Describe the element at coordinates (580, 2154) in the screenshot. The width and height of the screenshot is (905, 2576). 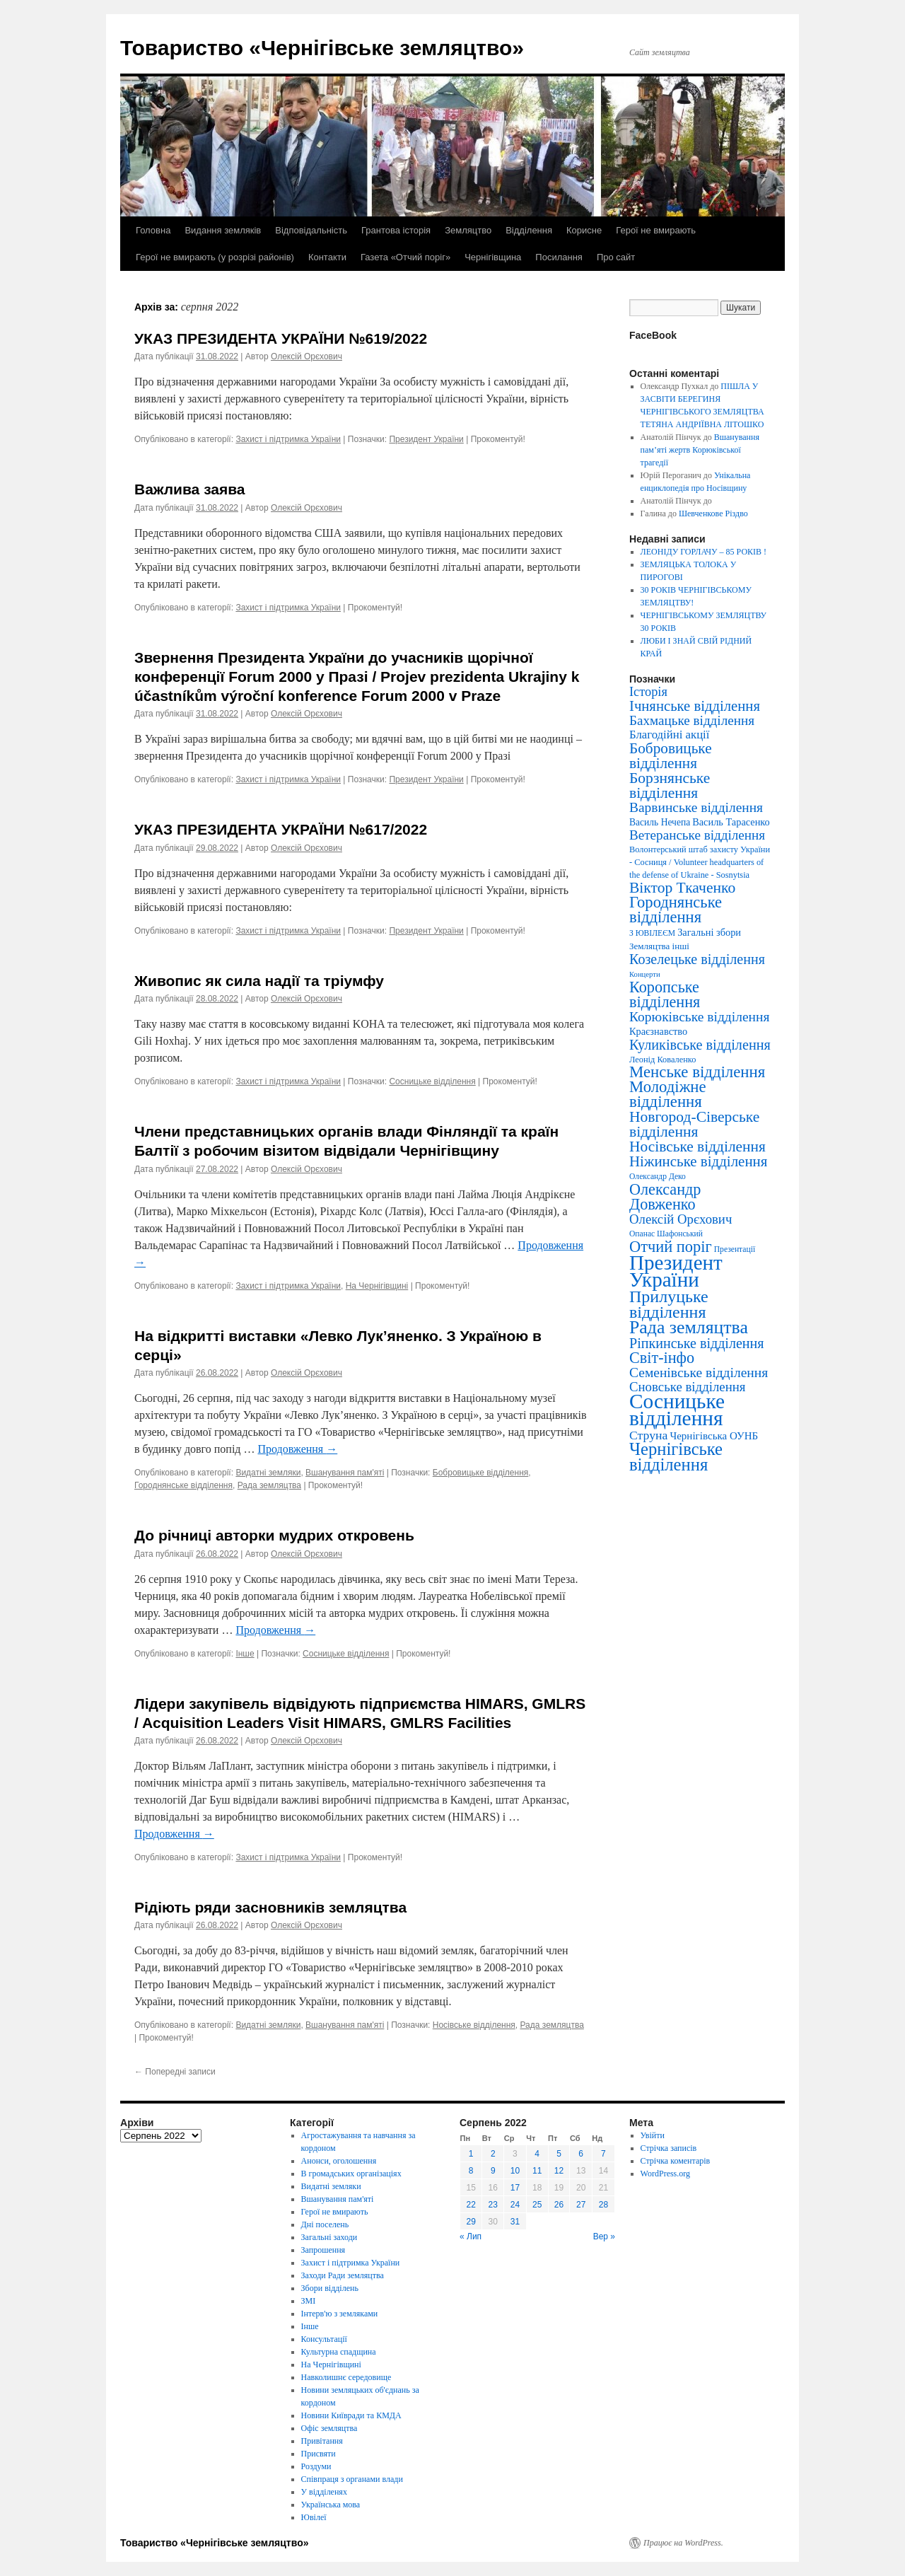
I see `6 [Записи оприлюднені 06.08.2022]` at that location.